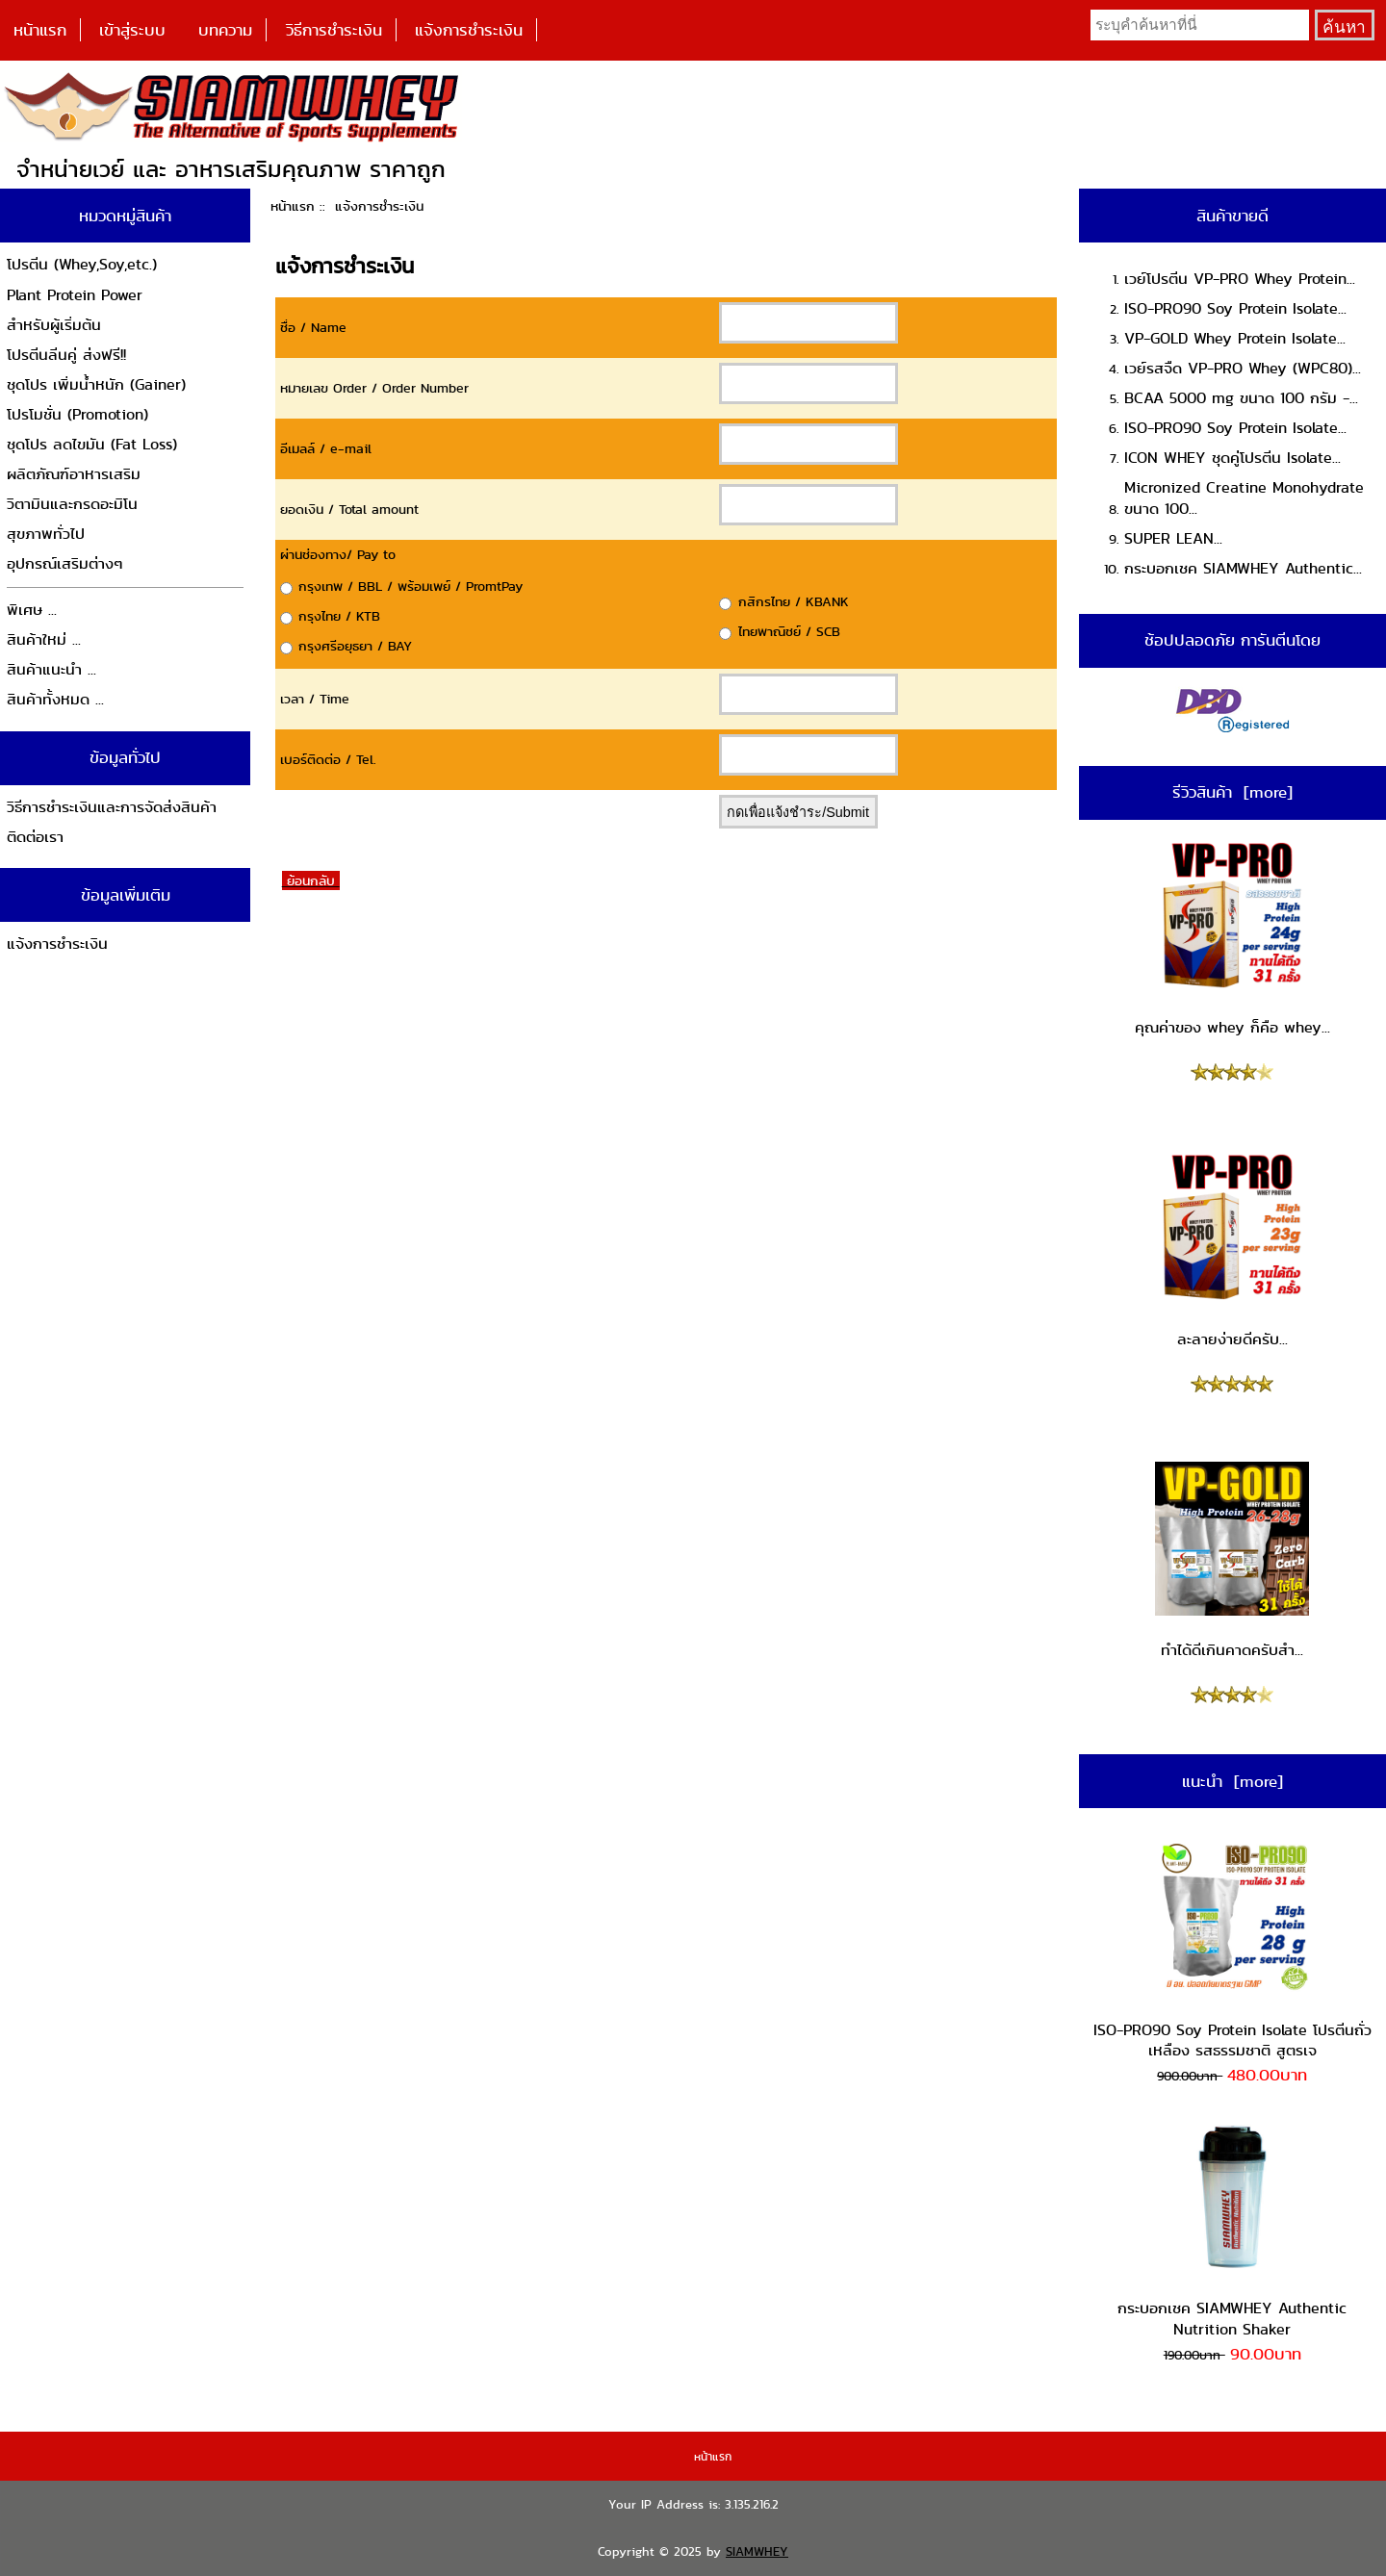  I want to click on กระบอกเชค SIAMWHEY Authentic Nutrition Shaker, so click(1232, 2230).